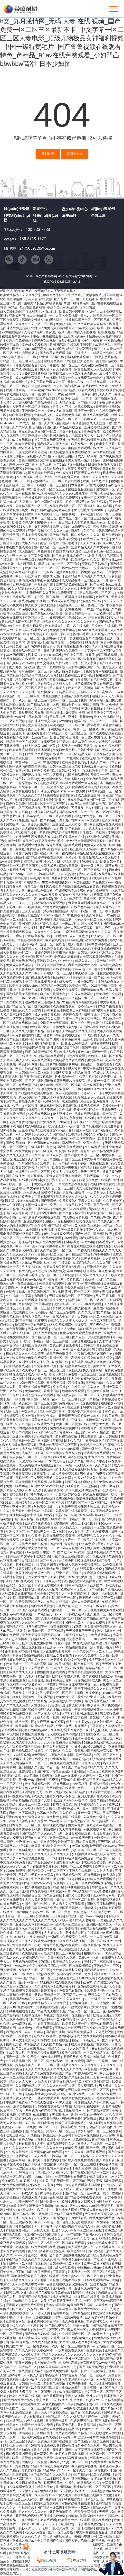 This screenshot has width=124, height=2576. I want to click on 五月伊人网, so click(8, 2007).